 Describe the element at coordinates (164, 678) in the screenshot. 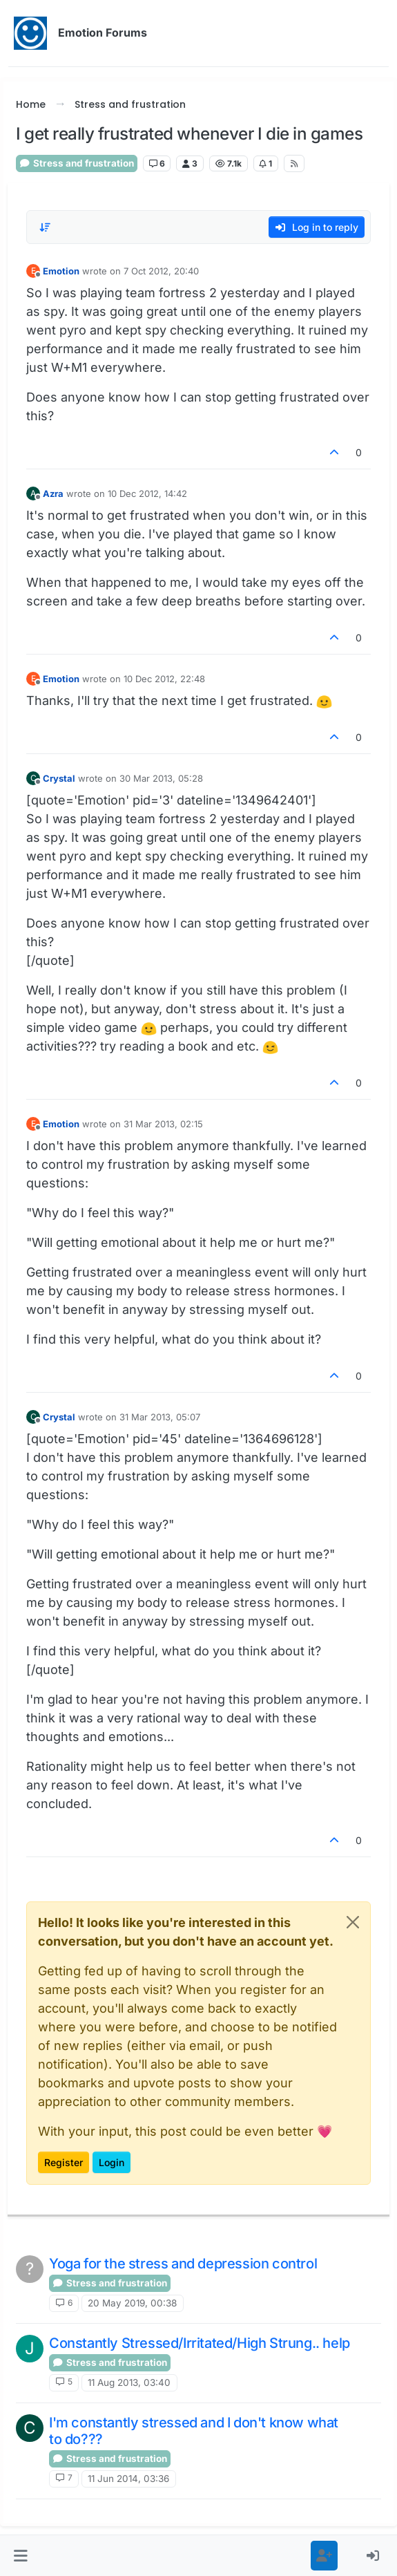

I see `10 Dec 2012, 22:48` at that location.